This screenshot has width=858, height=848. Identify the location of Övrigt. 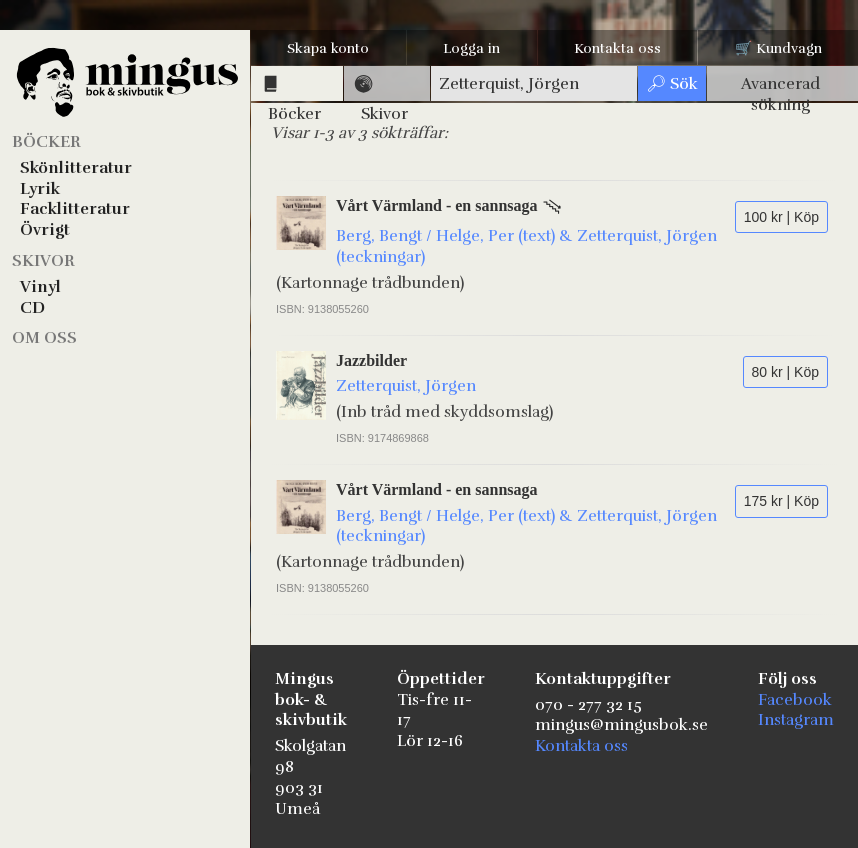
(45, 230).